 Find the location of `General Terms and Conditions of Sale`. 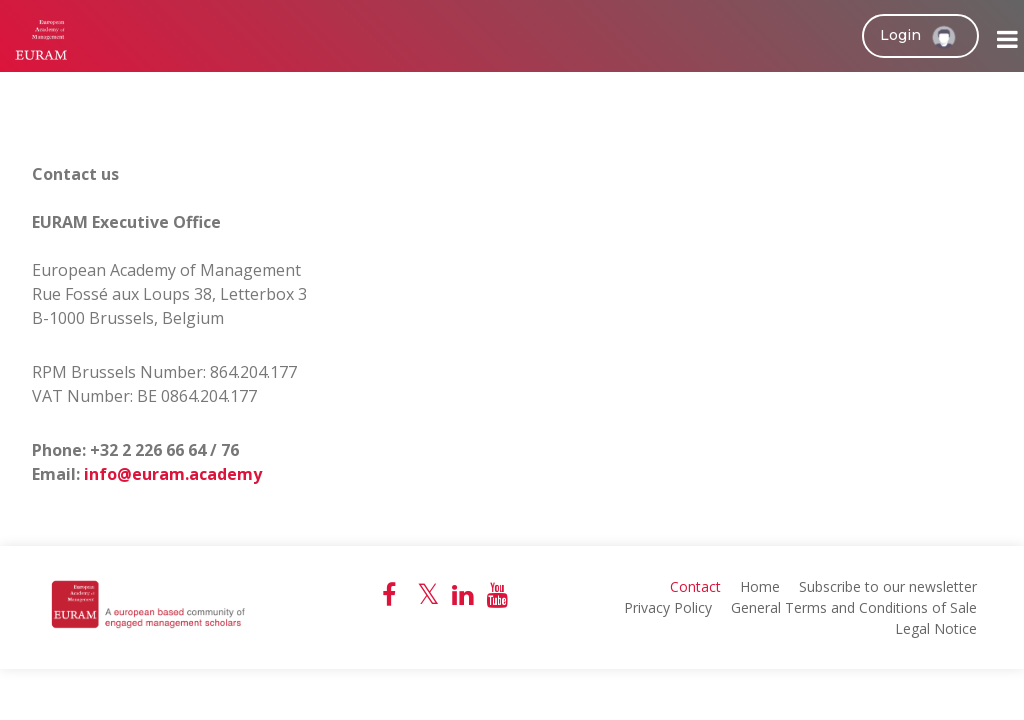

General Terms and Conditions of Sale is located at coordinates (854, 607).